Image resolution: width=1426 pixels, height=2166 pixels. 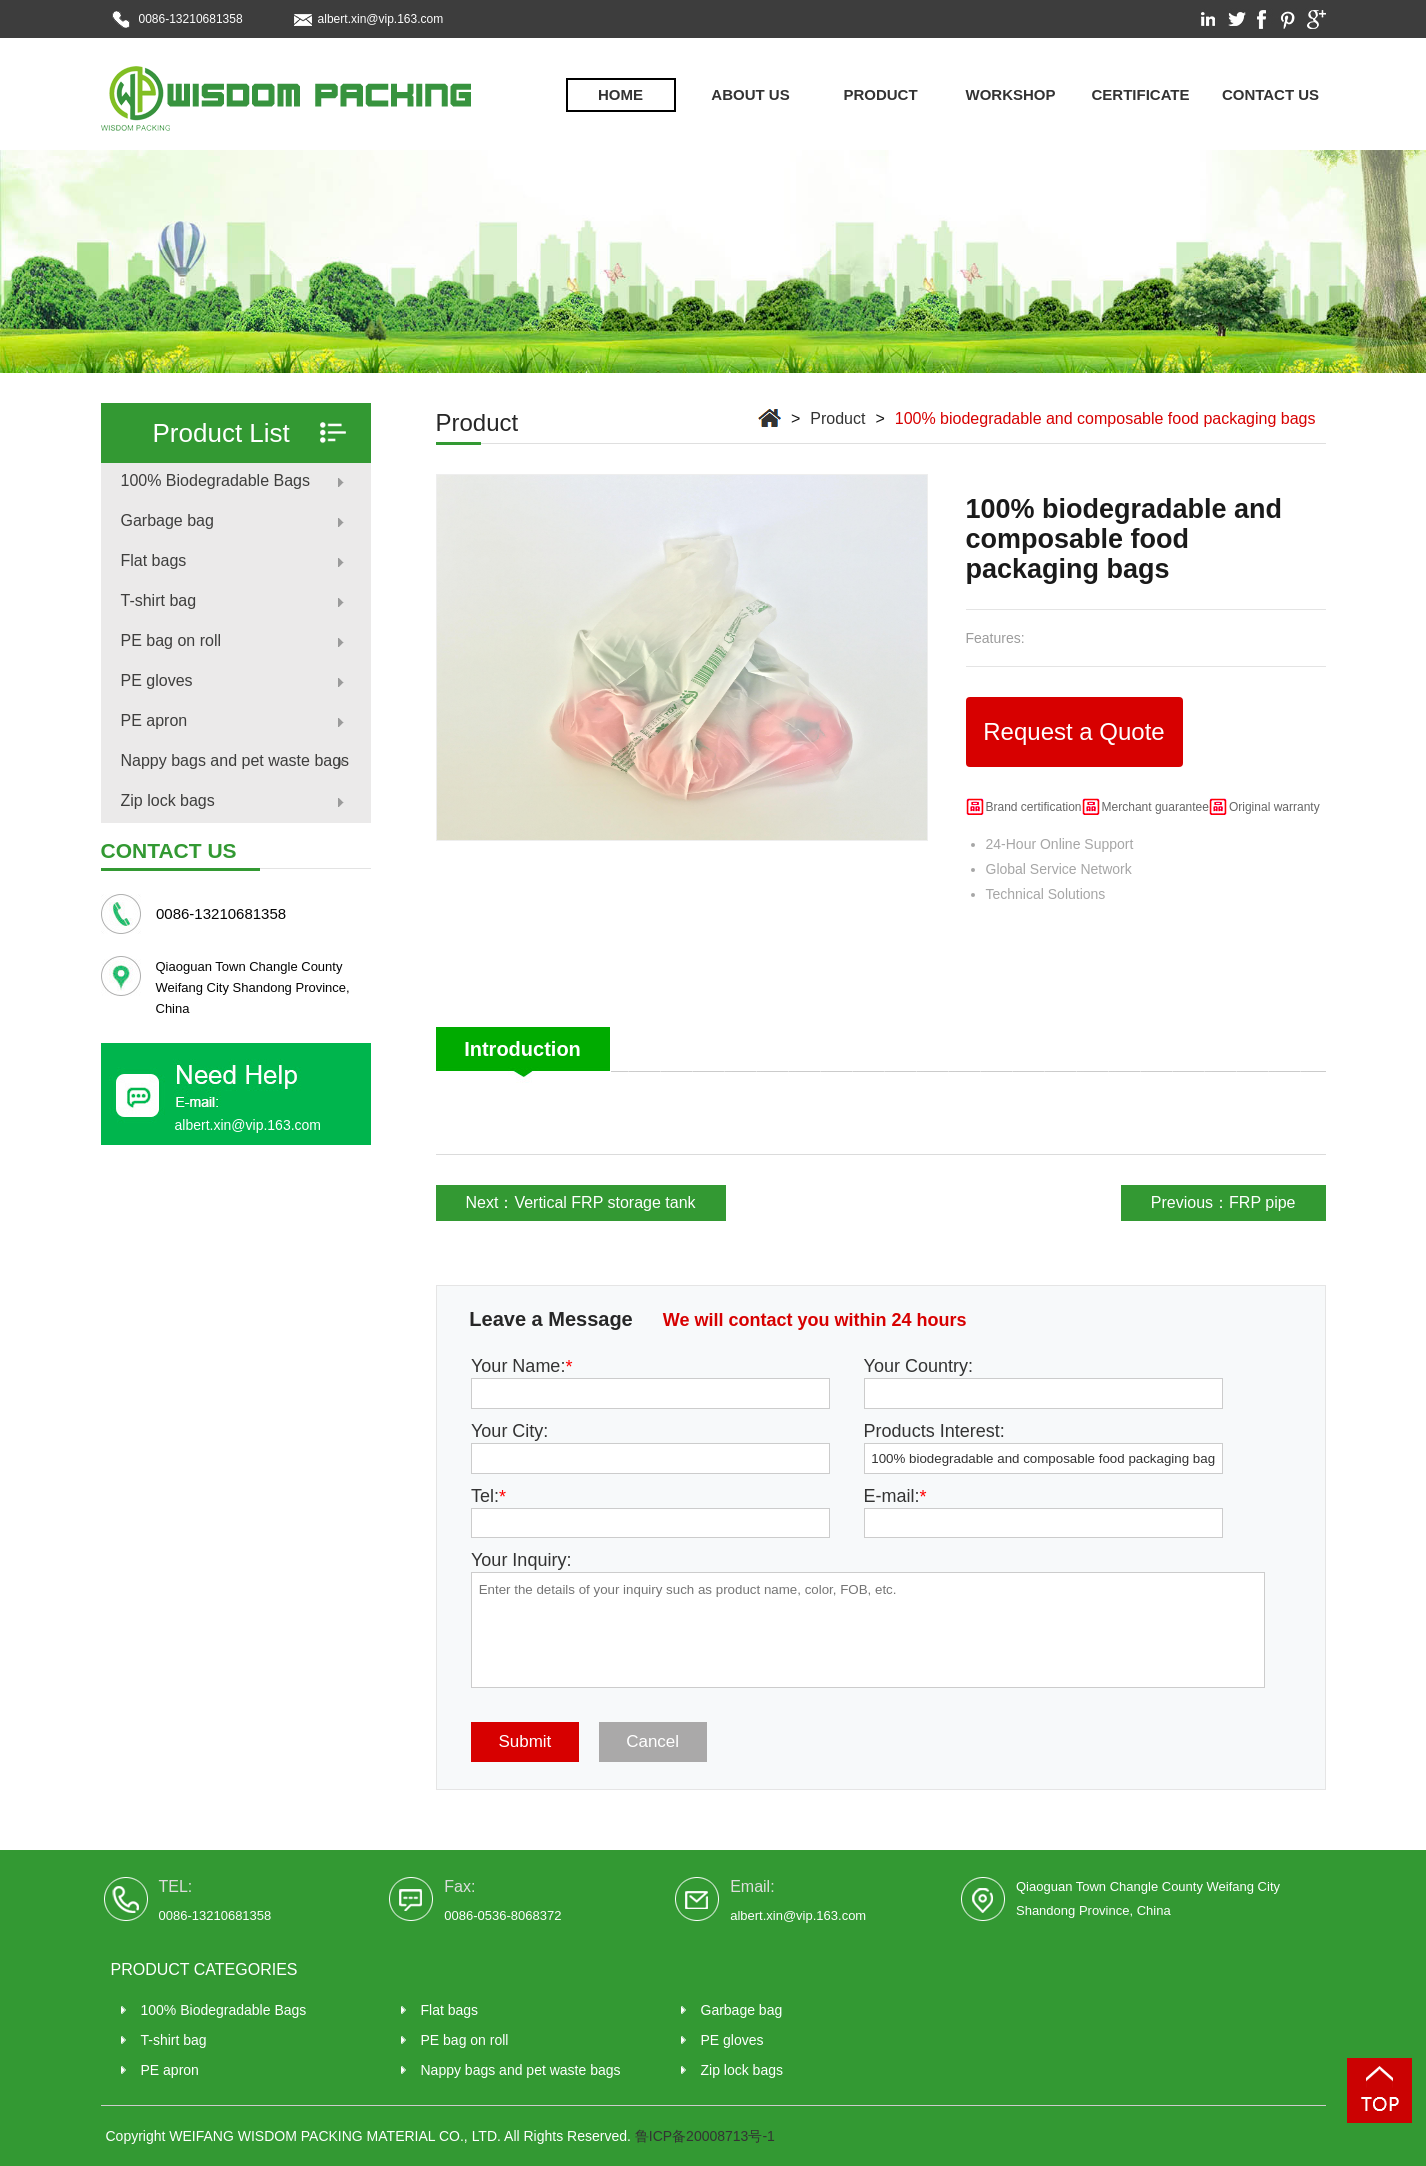 I want to click on albert.xin@vip.163.com, so click(x=381, y=19).